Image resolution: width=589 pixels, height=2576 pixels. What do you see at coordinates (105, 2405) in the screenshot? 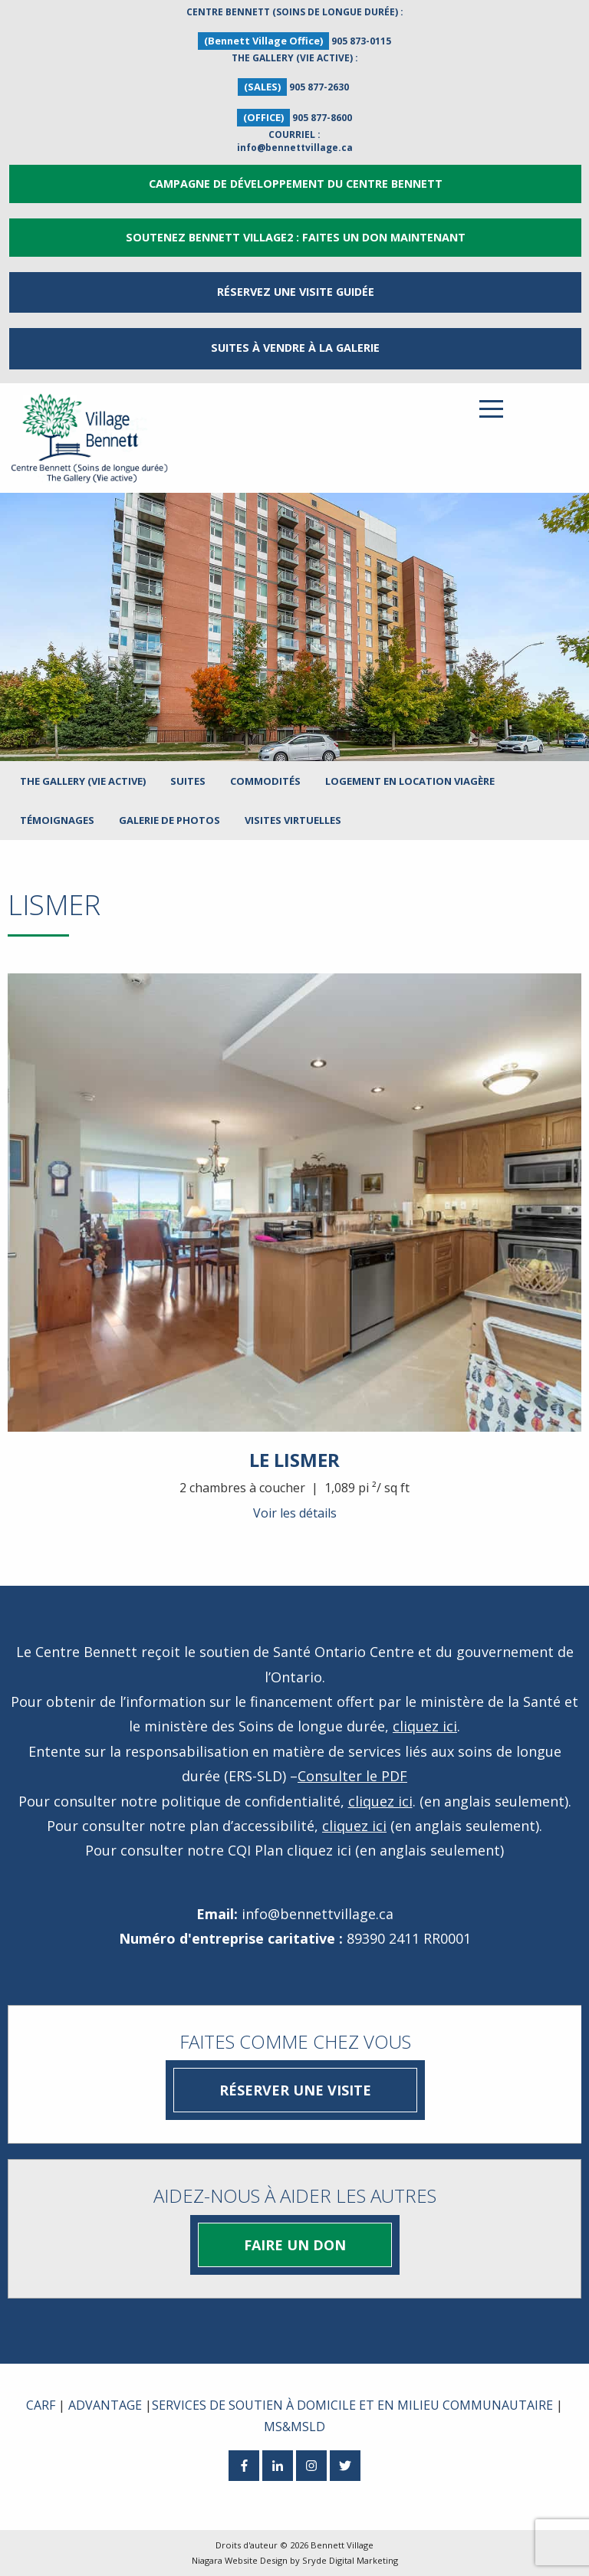
I see `ADVANTAGE` at bounding box center [105, 2405].